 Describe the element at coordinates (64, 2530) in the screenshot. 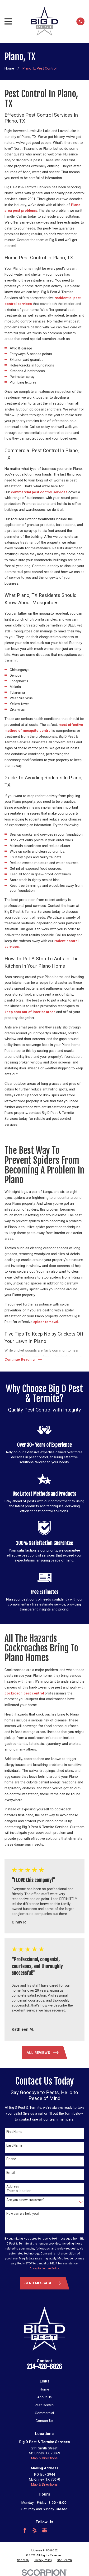

I see `[Nextdoor]` at that location.